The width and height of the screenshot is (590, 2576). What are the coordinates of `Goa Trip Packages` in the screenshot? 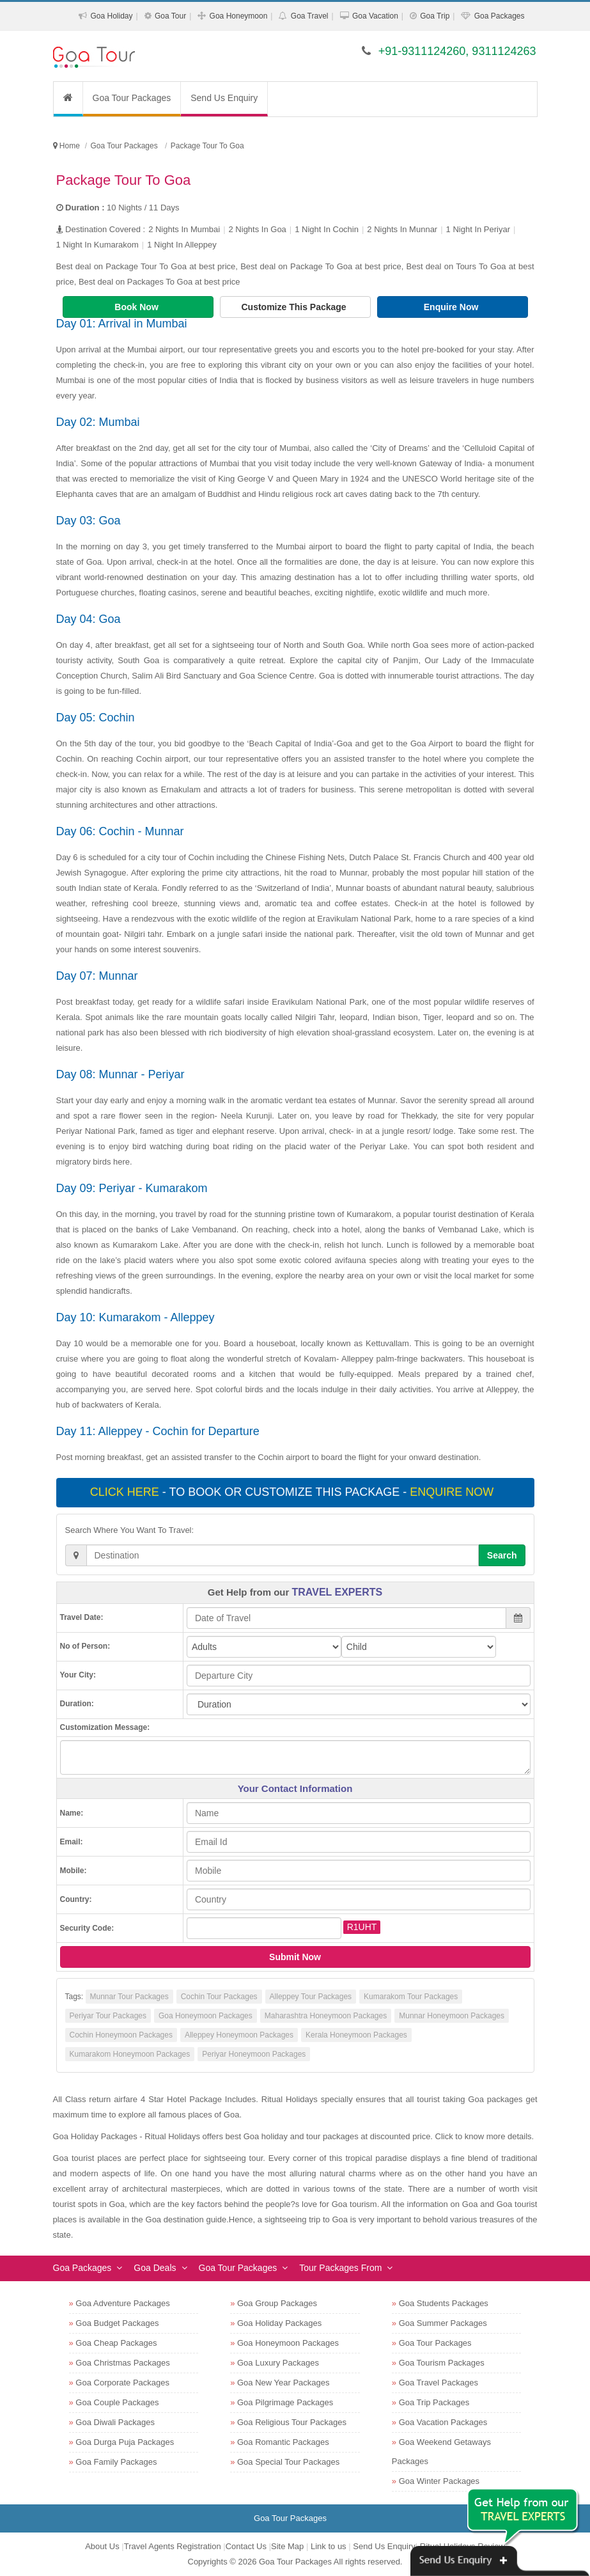 It's located at (434, 2402).